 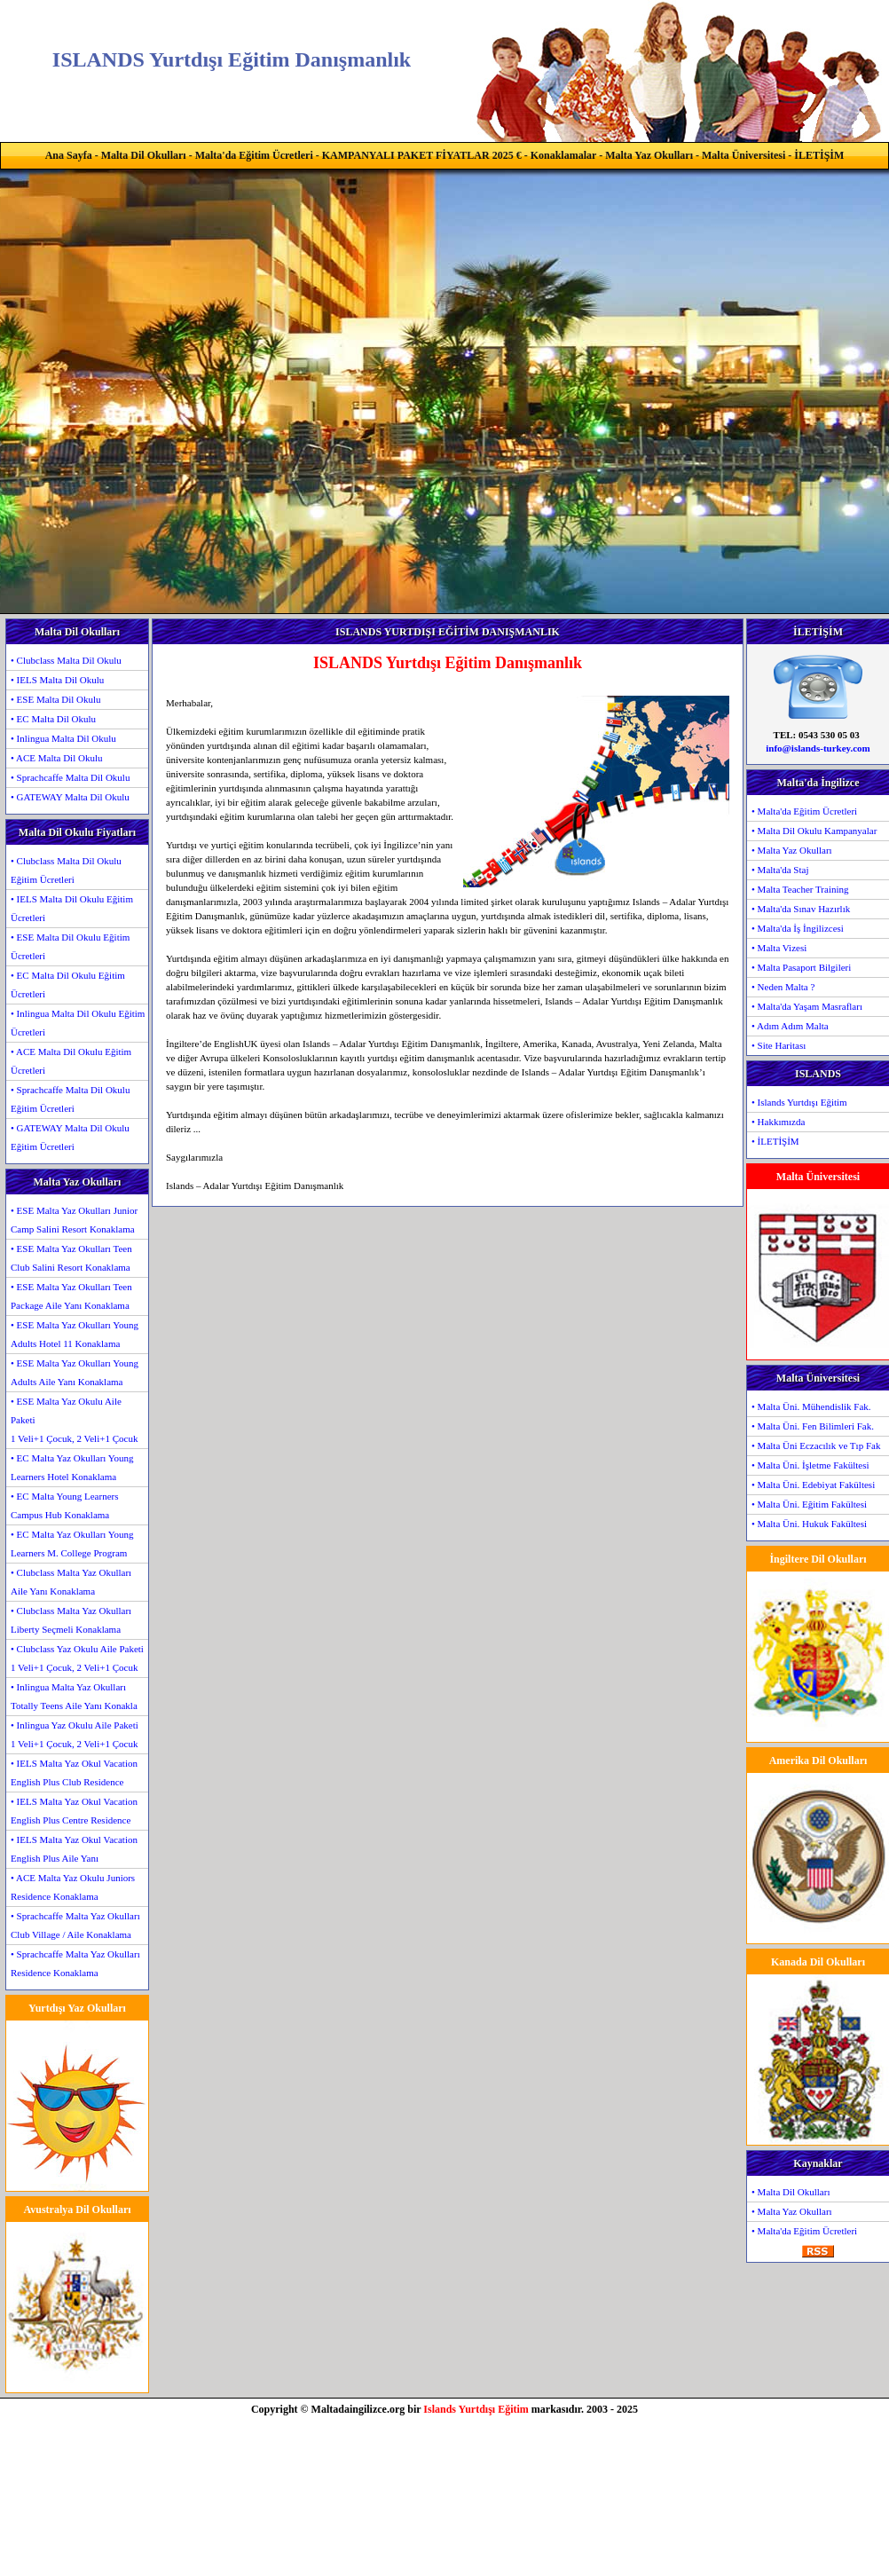 I want to click on • Malta'da Yaşam Masrafları, so click(x=806, y=1006).